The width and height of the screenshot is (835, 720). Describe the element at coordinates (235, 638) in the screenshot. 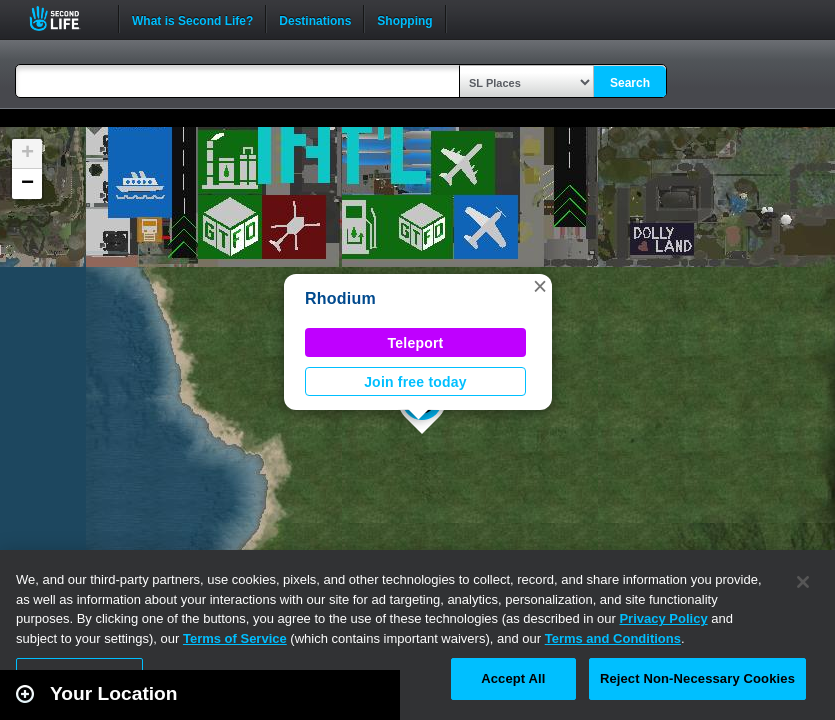

I see `Terms of Service` at that location.